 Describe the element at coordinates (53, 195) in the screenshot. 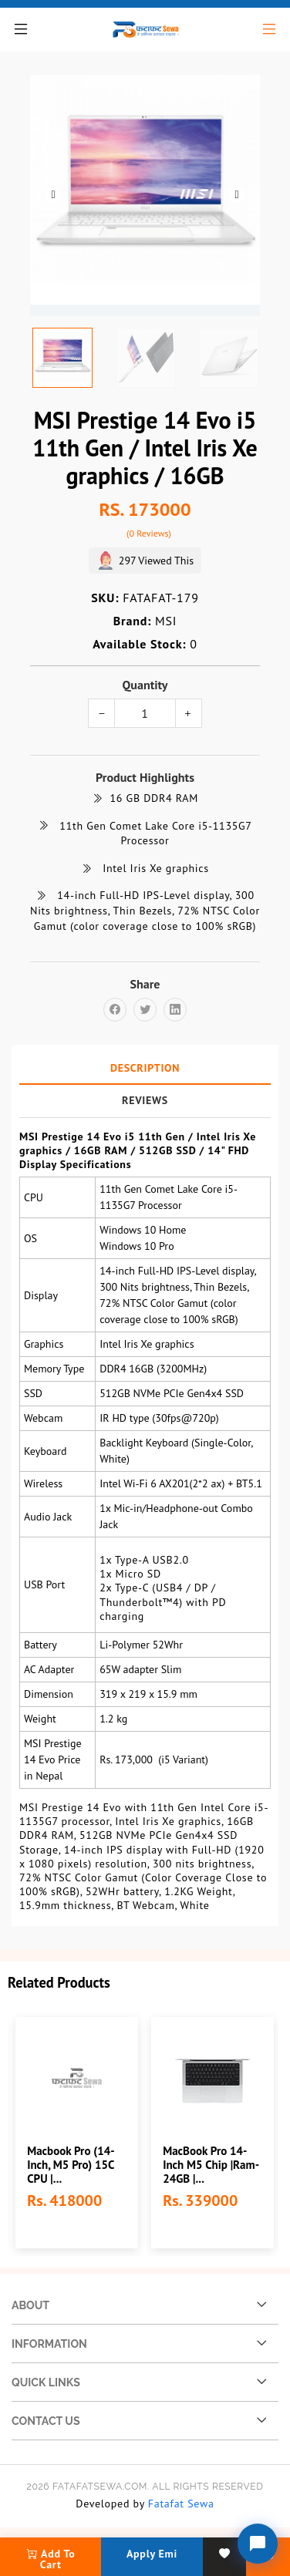

I see `Previous` at that location.